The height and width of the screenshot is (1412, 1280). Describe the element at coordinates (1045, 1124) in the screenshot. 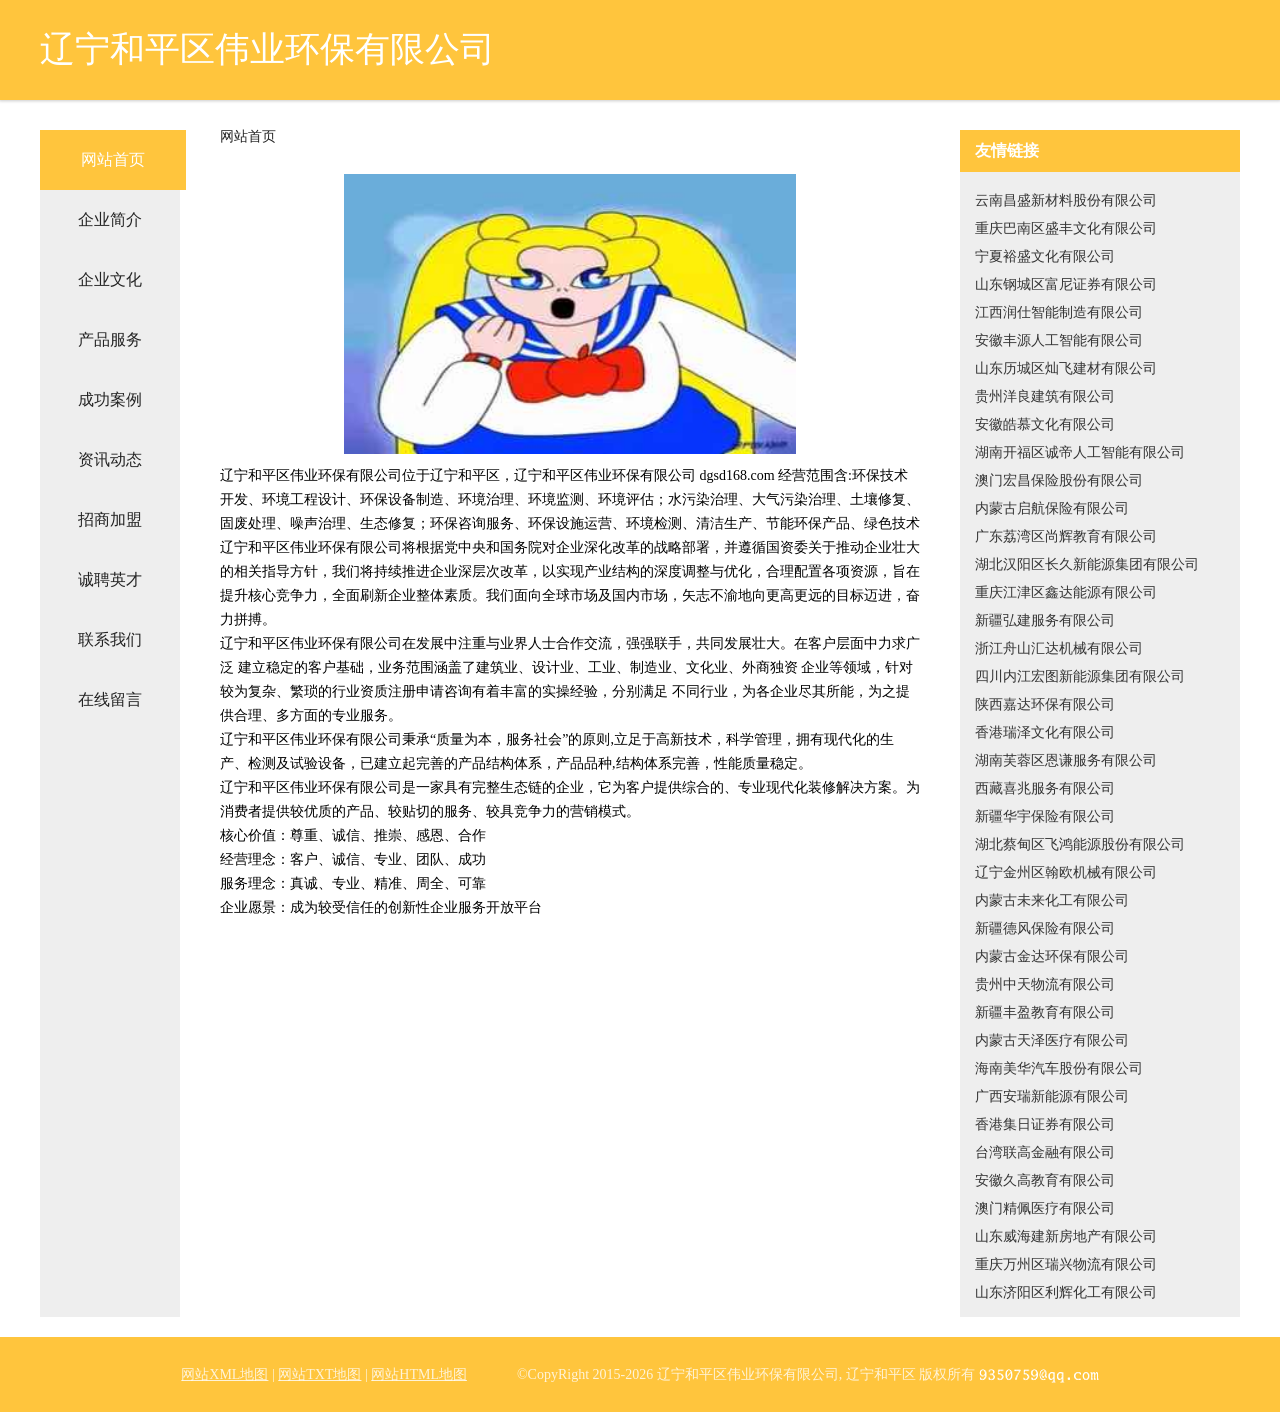

I see `香港集日证券有限公司` at that location.